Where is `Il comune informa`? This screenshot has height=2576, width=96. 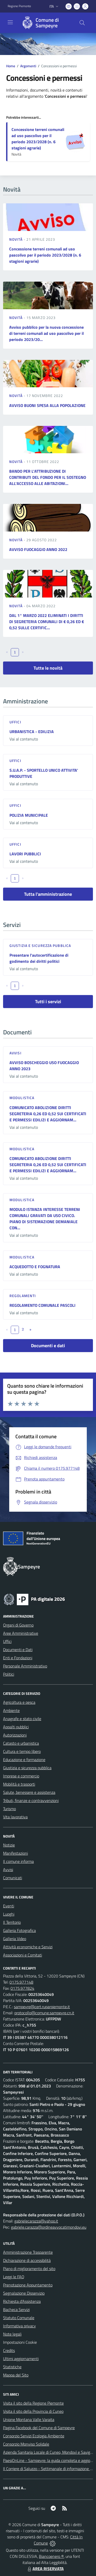 Il comune informa is located at coordinates (18, 1861).